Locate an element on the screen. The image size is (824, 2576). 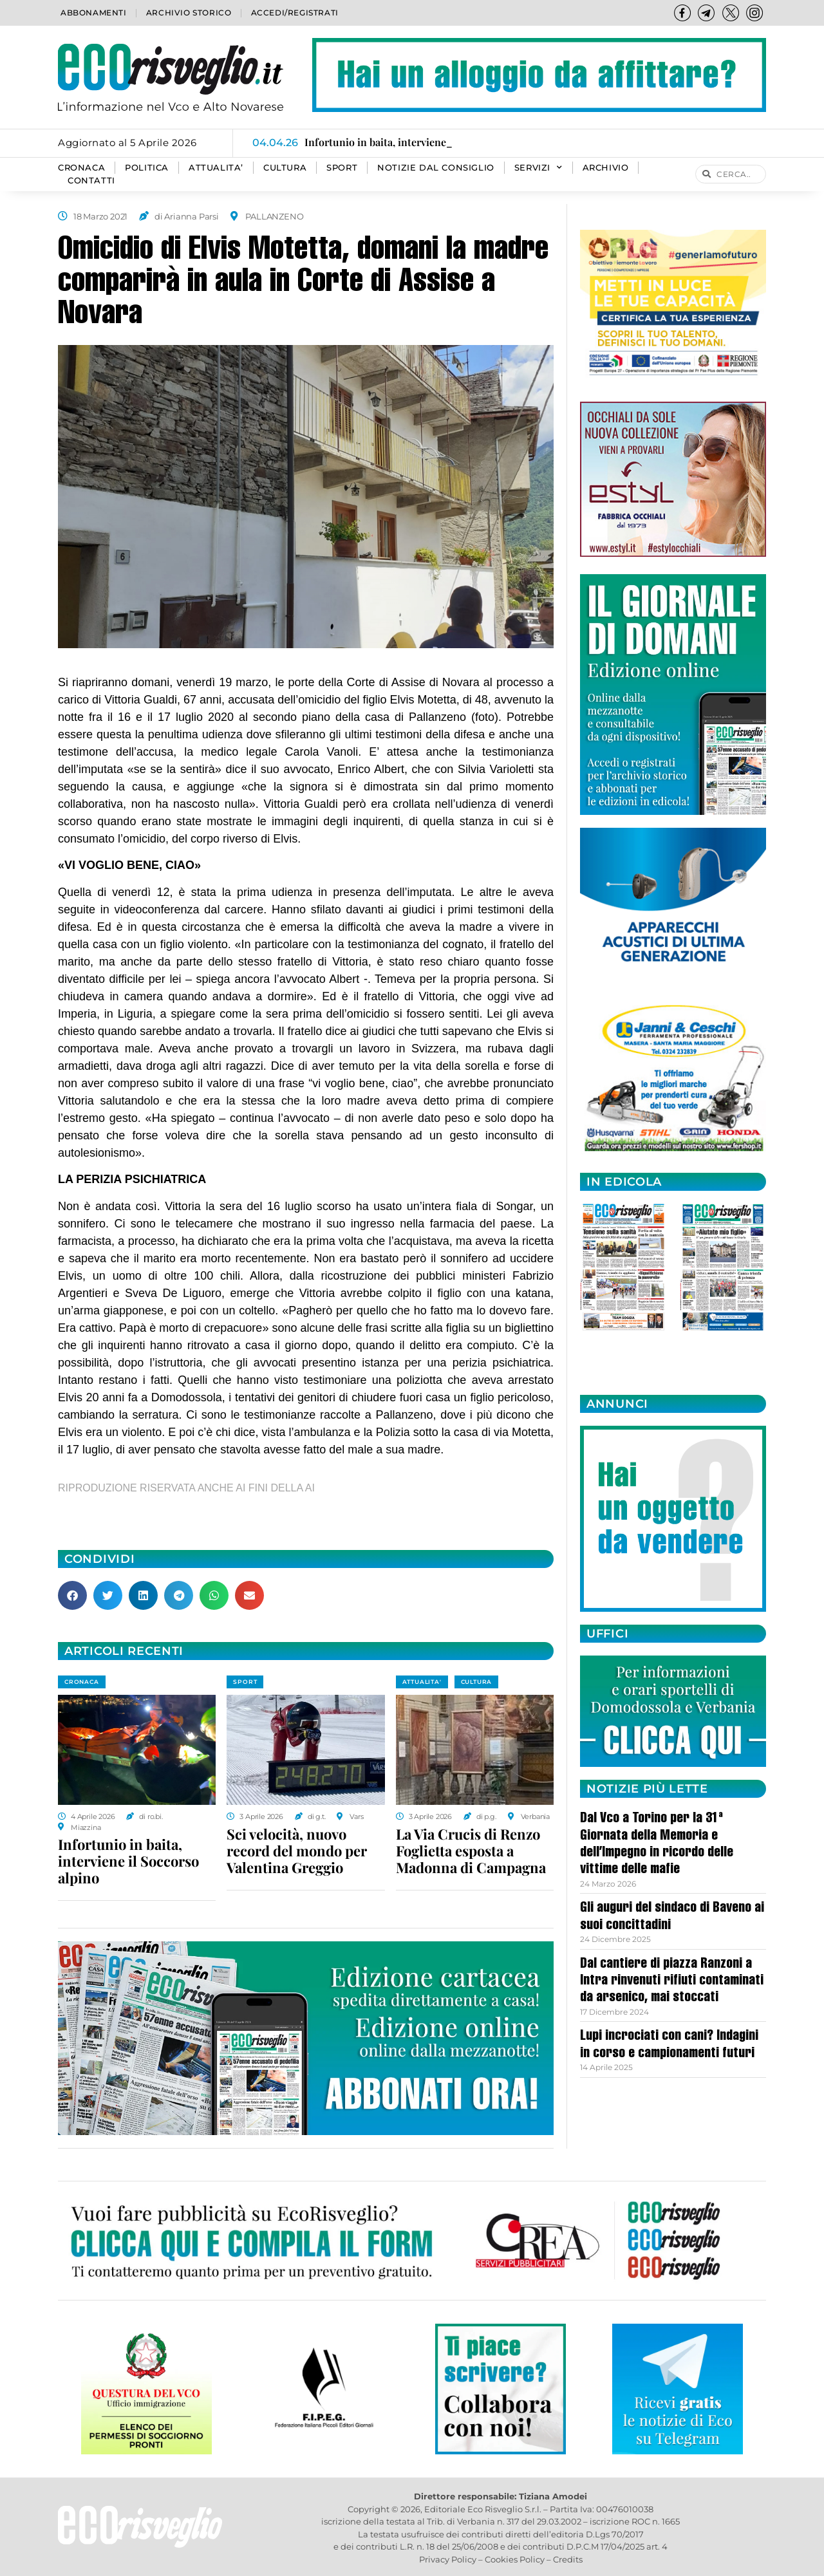
ATTUALITA’ is located at coordinates (216, 168).